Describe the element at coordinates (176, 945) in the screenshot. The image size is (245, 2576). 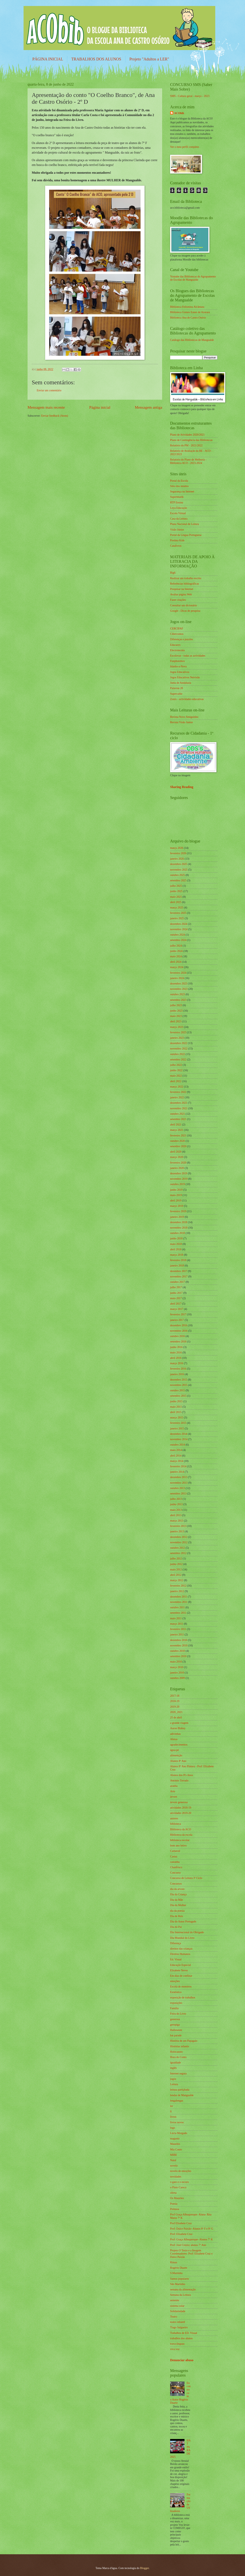
I see `julho 2024` at that location.